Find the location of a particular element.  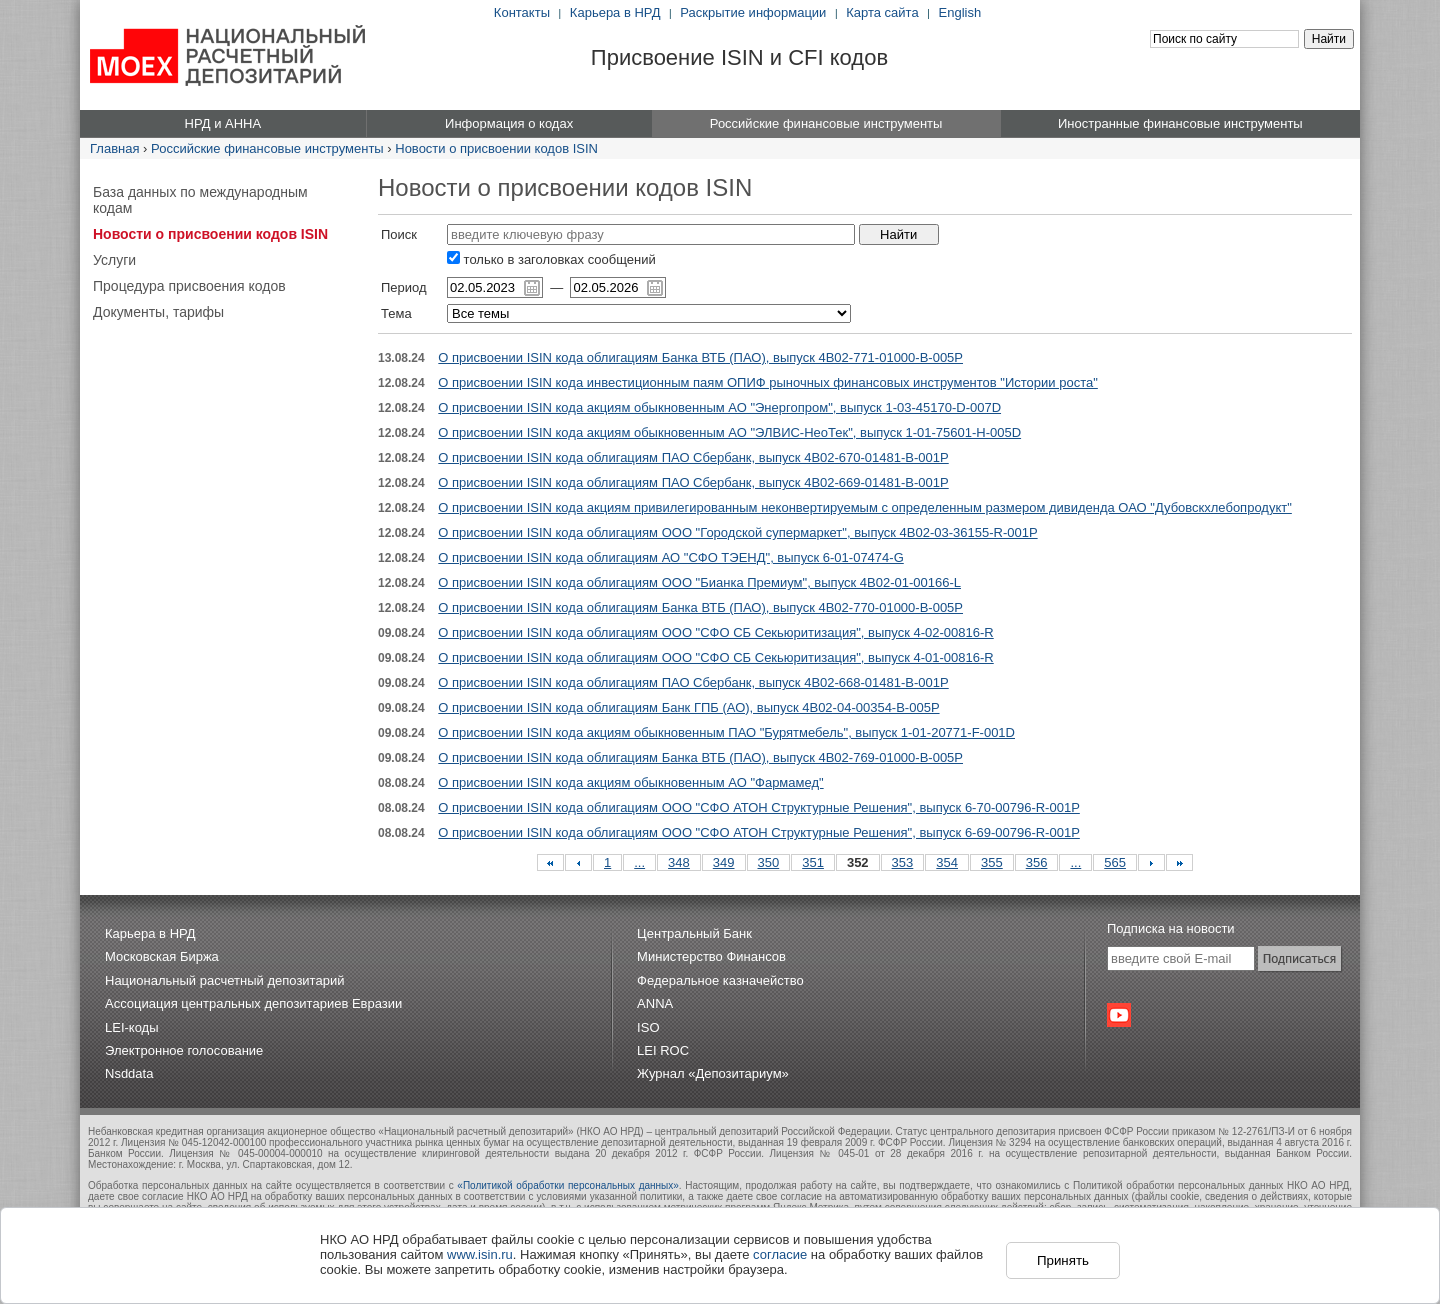

349 is located at coordinates (724, 862).